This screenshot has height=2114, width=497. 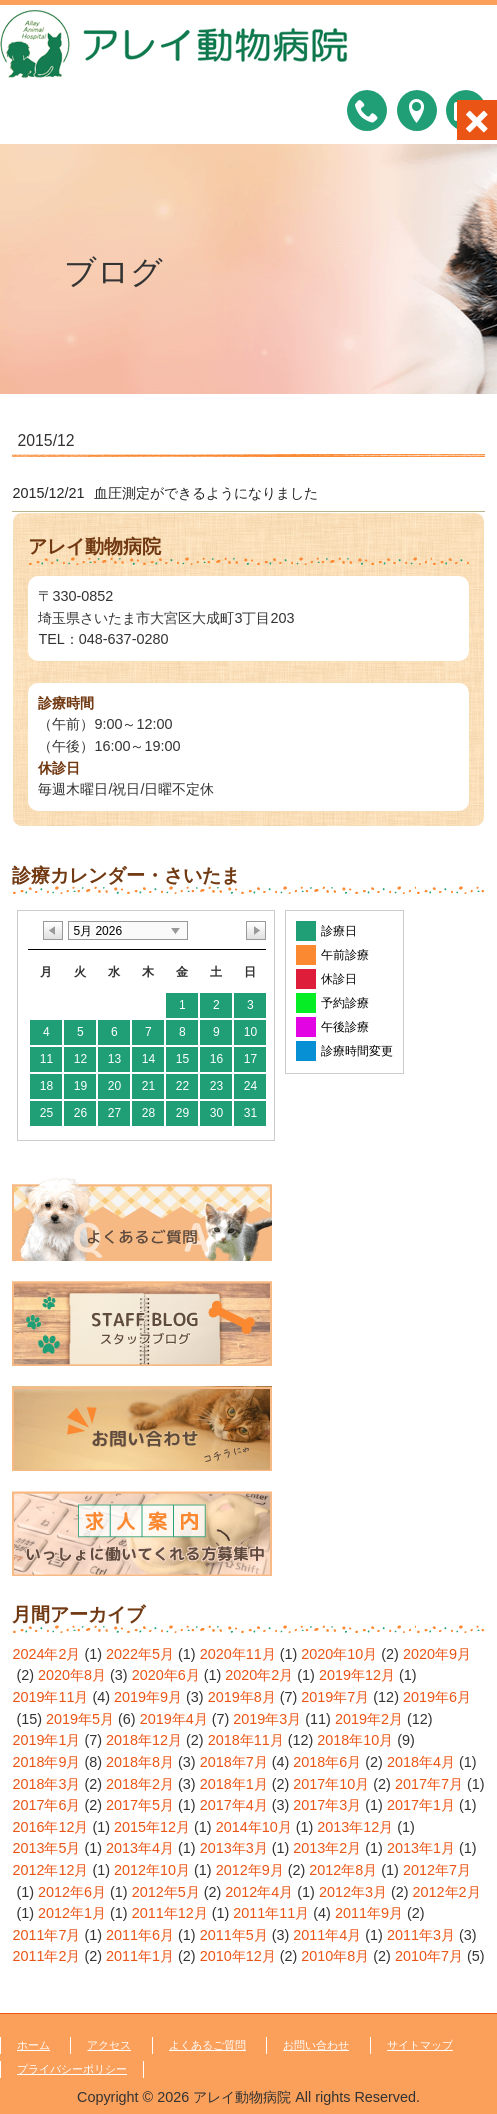 I want to click on 2012年7月, so click(x=437, y=1870).